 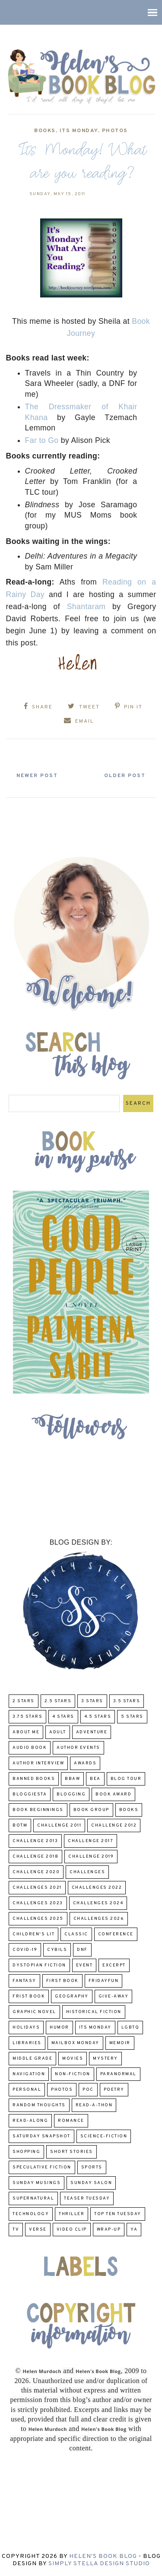 What do you see at coordinates (25, 1950) in the screenshot?
I see `COVID-19` at bounding box center [25, 1950].